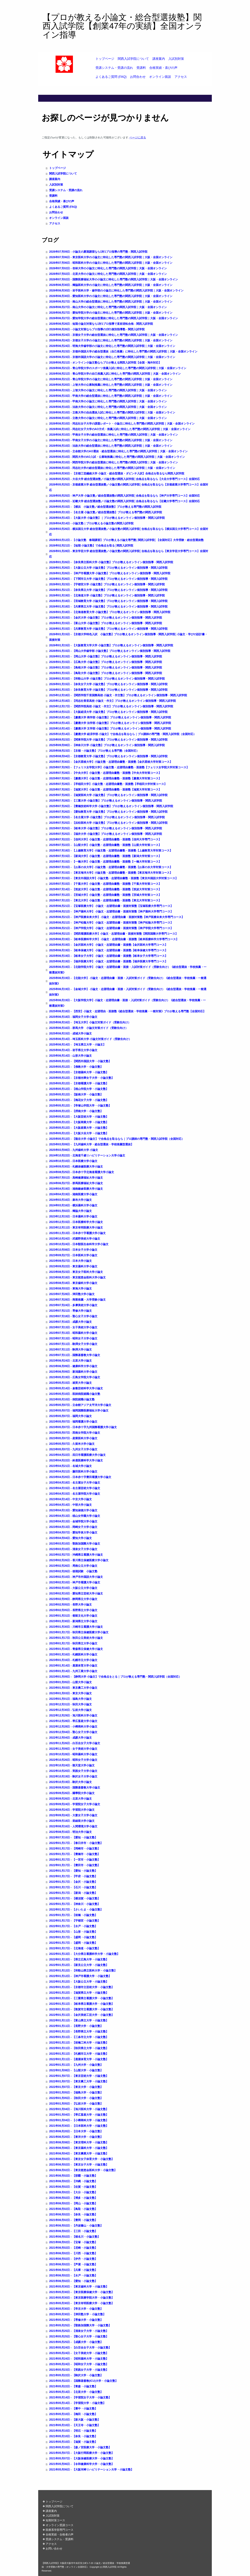  Describe the element at coordinates (78, 2042) in the screenshot. I see `2022年01月11日 - 【前橋工科大学・小論文塾】` at that location.